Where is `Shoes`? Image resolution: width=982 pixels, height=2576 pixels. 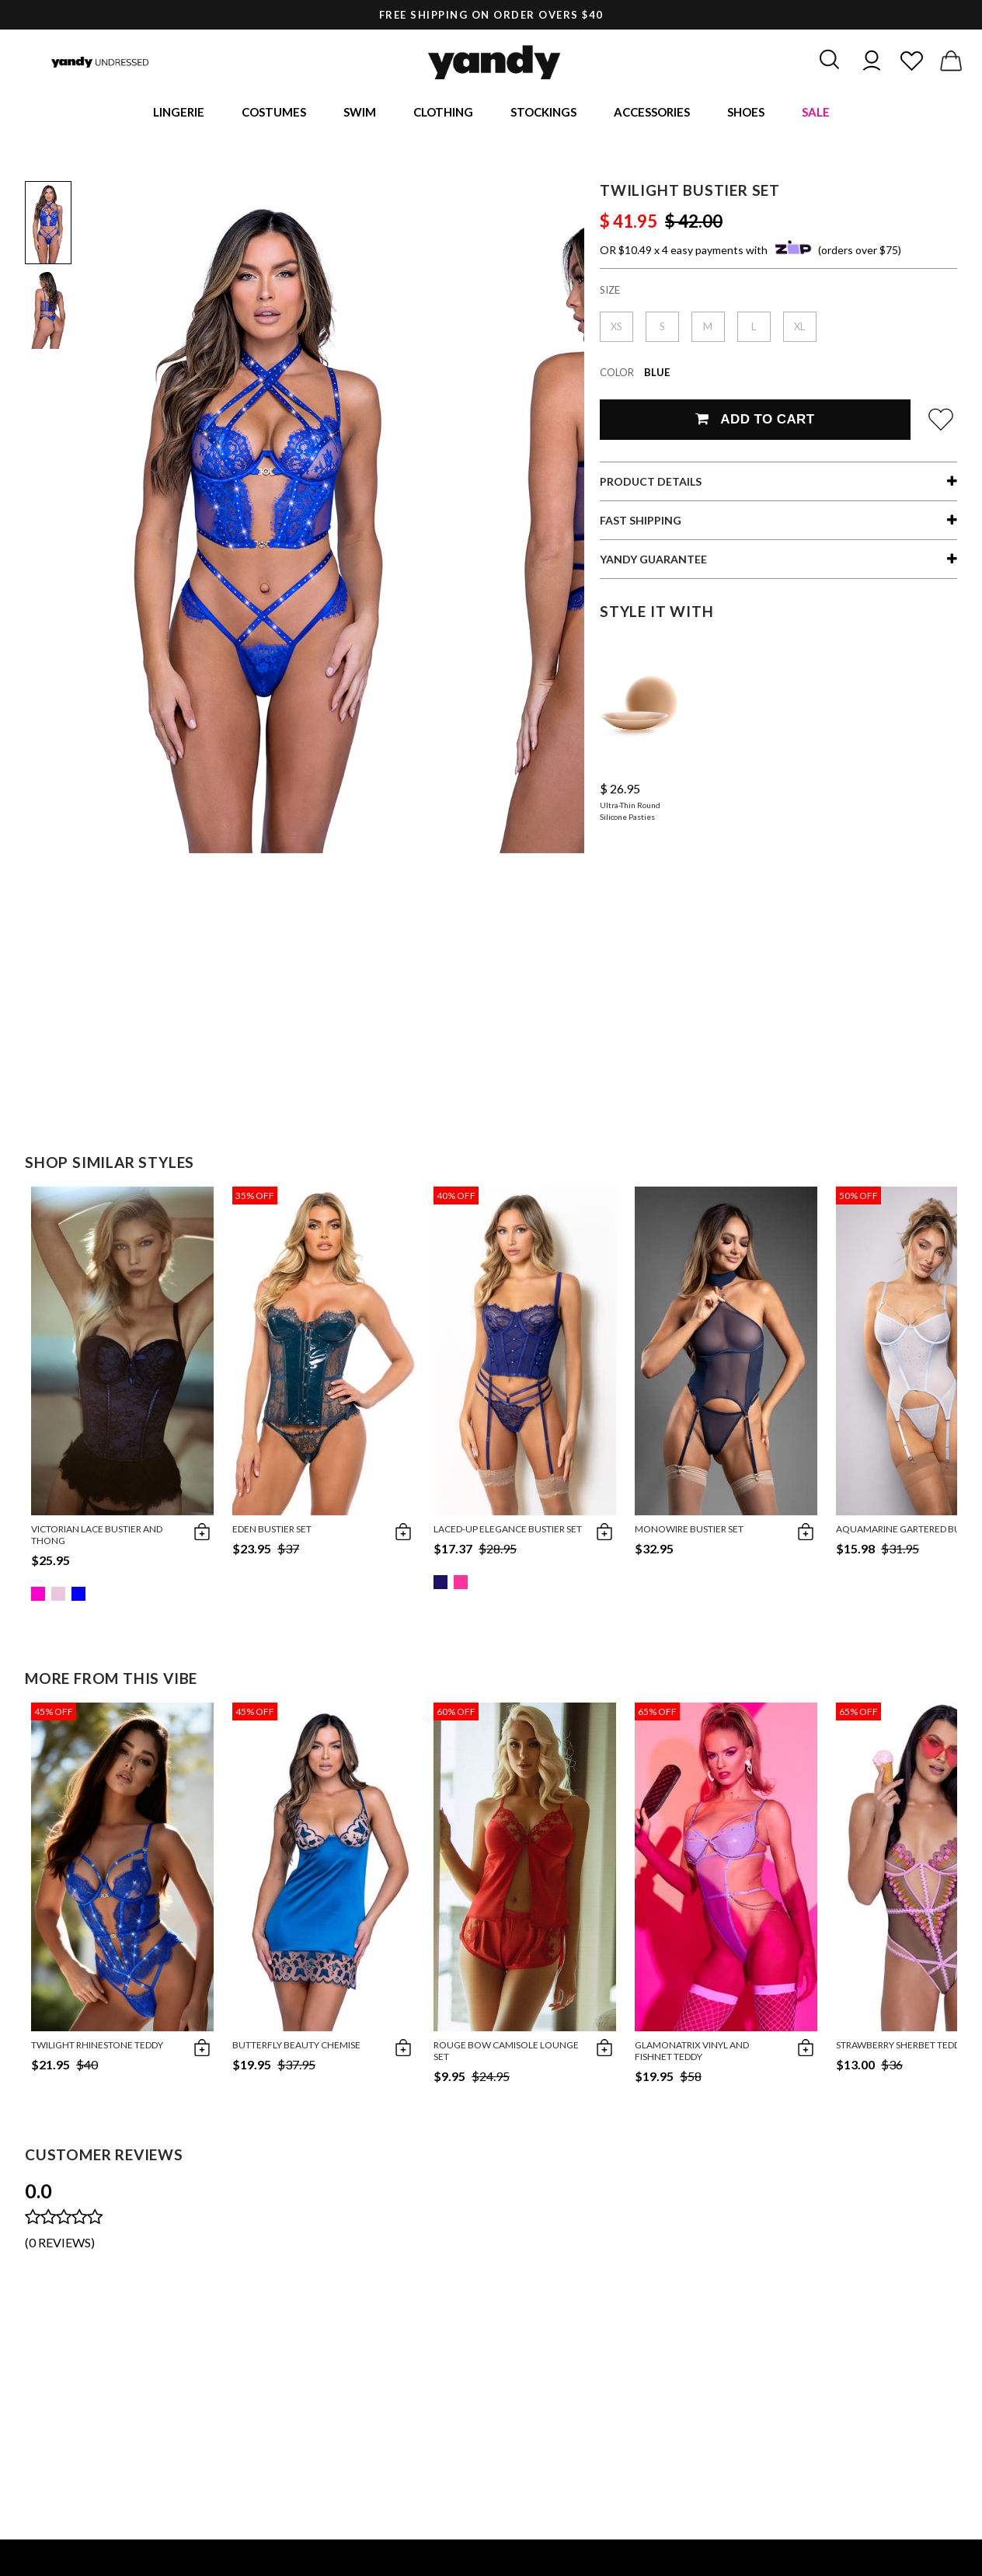 Shoes is located at coordinates (745, 113).